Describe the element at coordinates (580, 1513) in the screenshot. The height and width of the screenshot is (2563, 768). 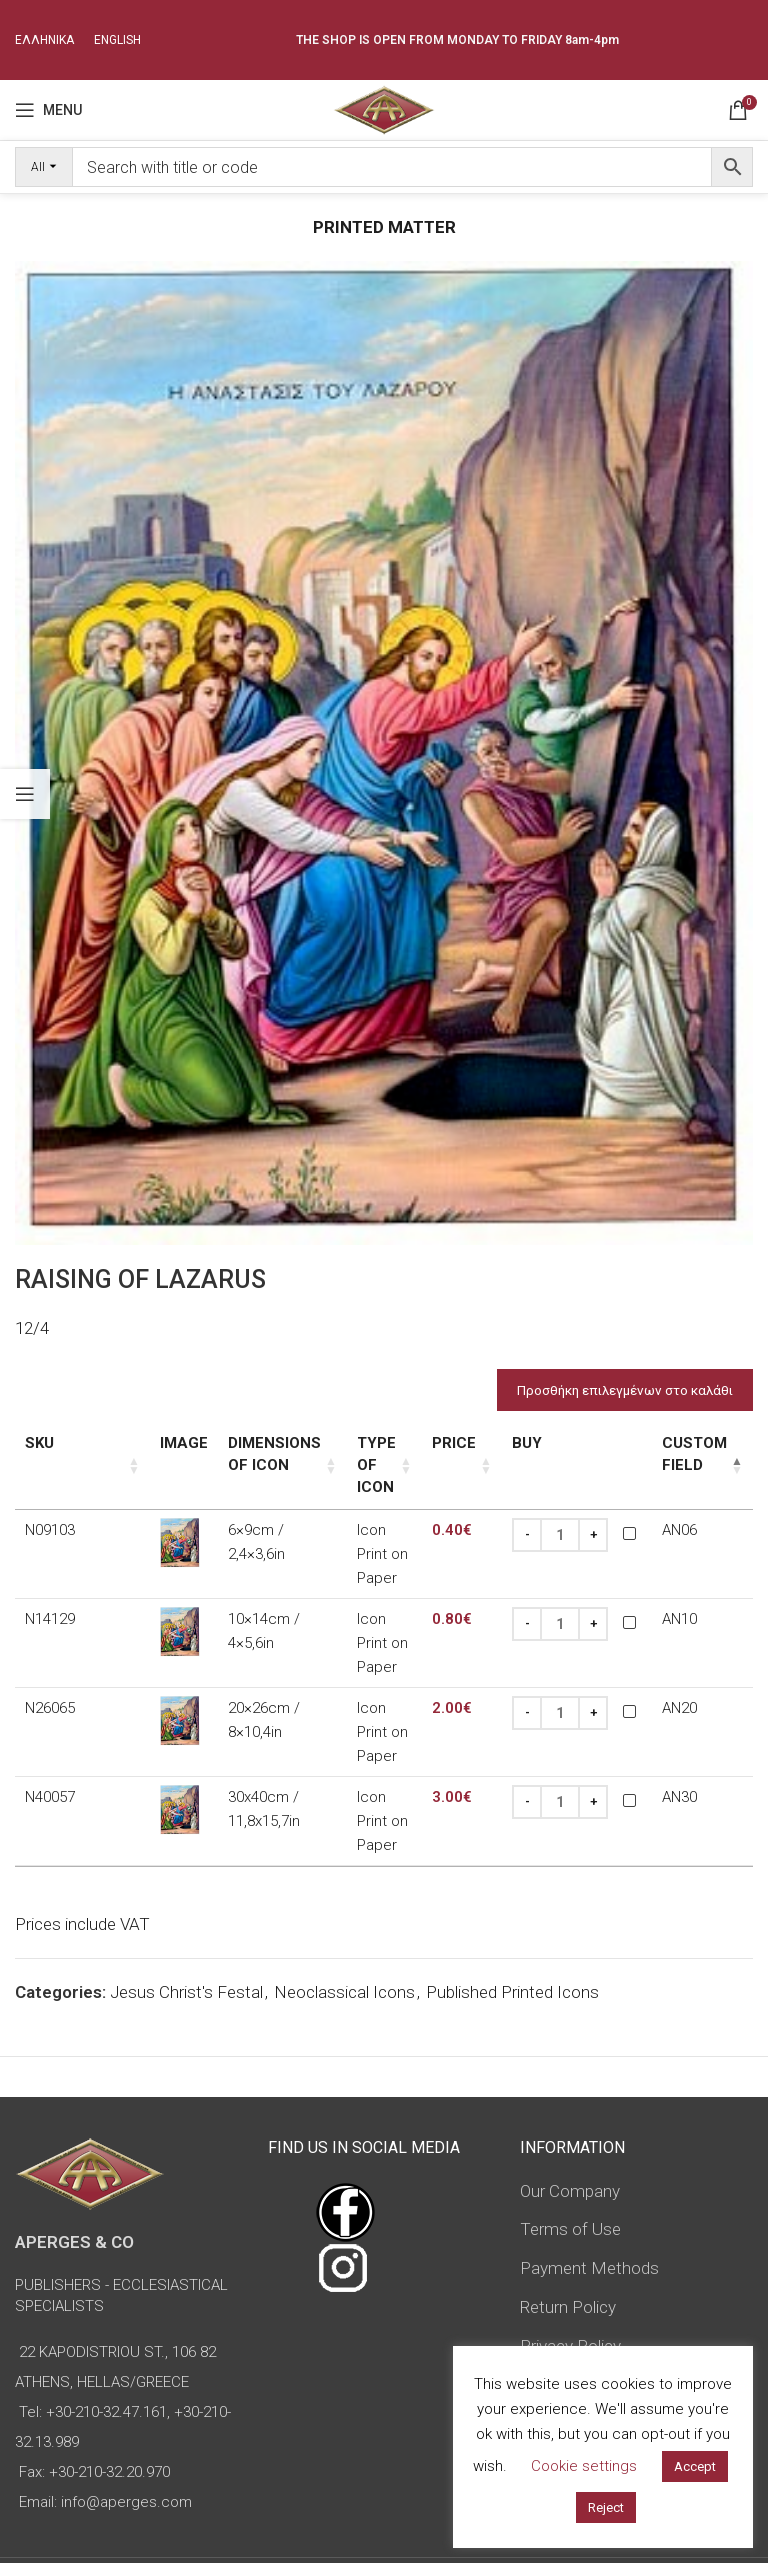
I see `[Increase quantity]` at that location.